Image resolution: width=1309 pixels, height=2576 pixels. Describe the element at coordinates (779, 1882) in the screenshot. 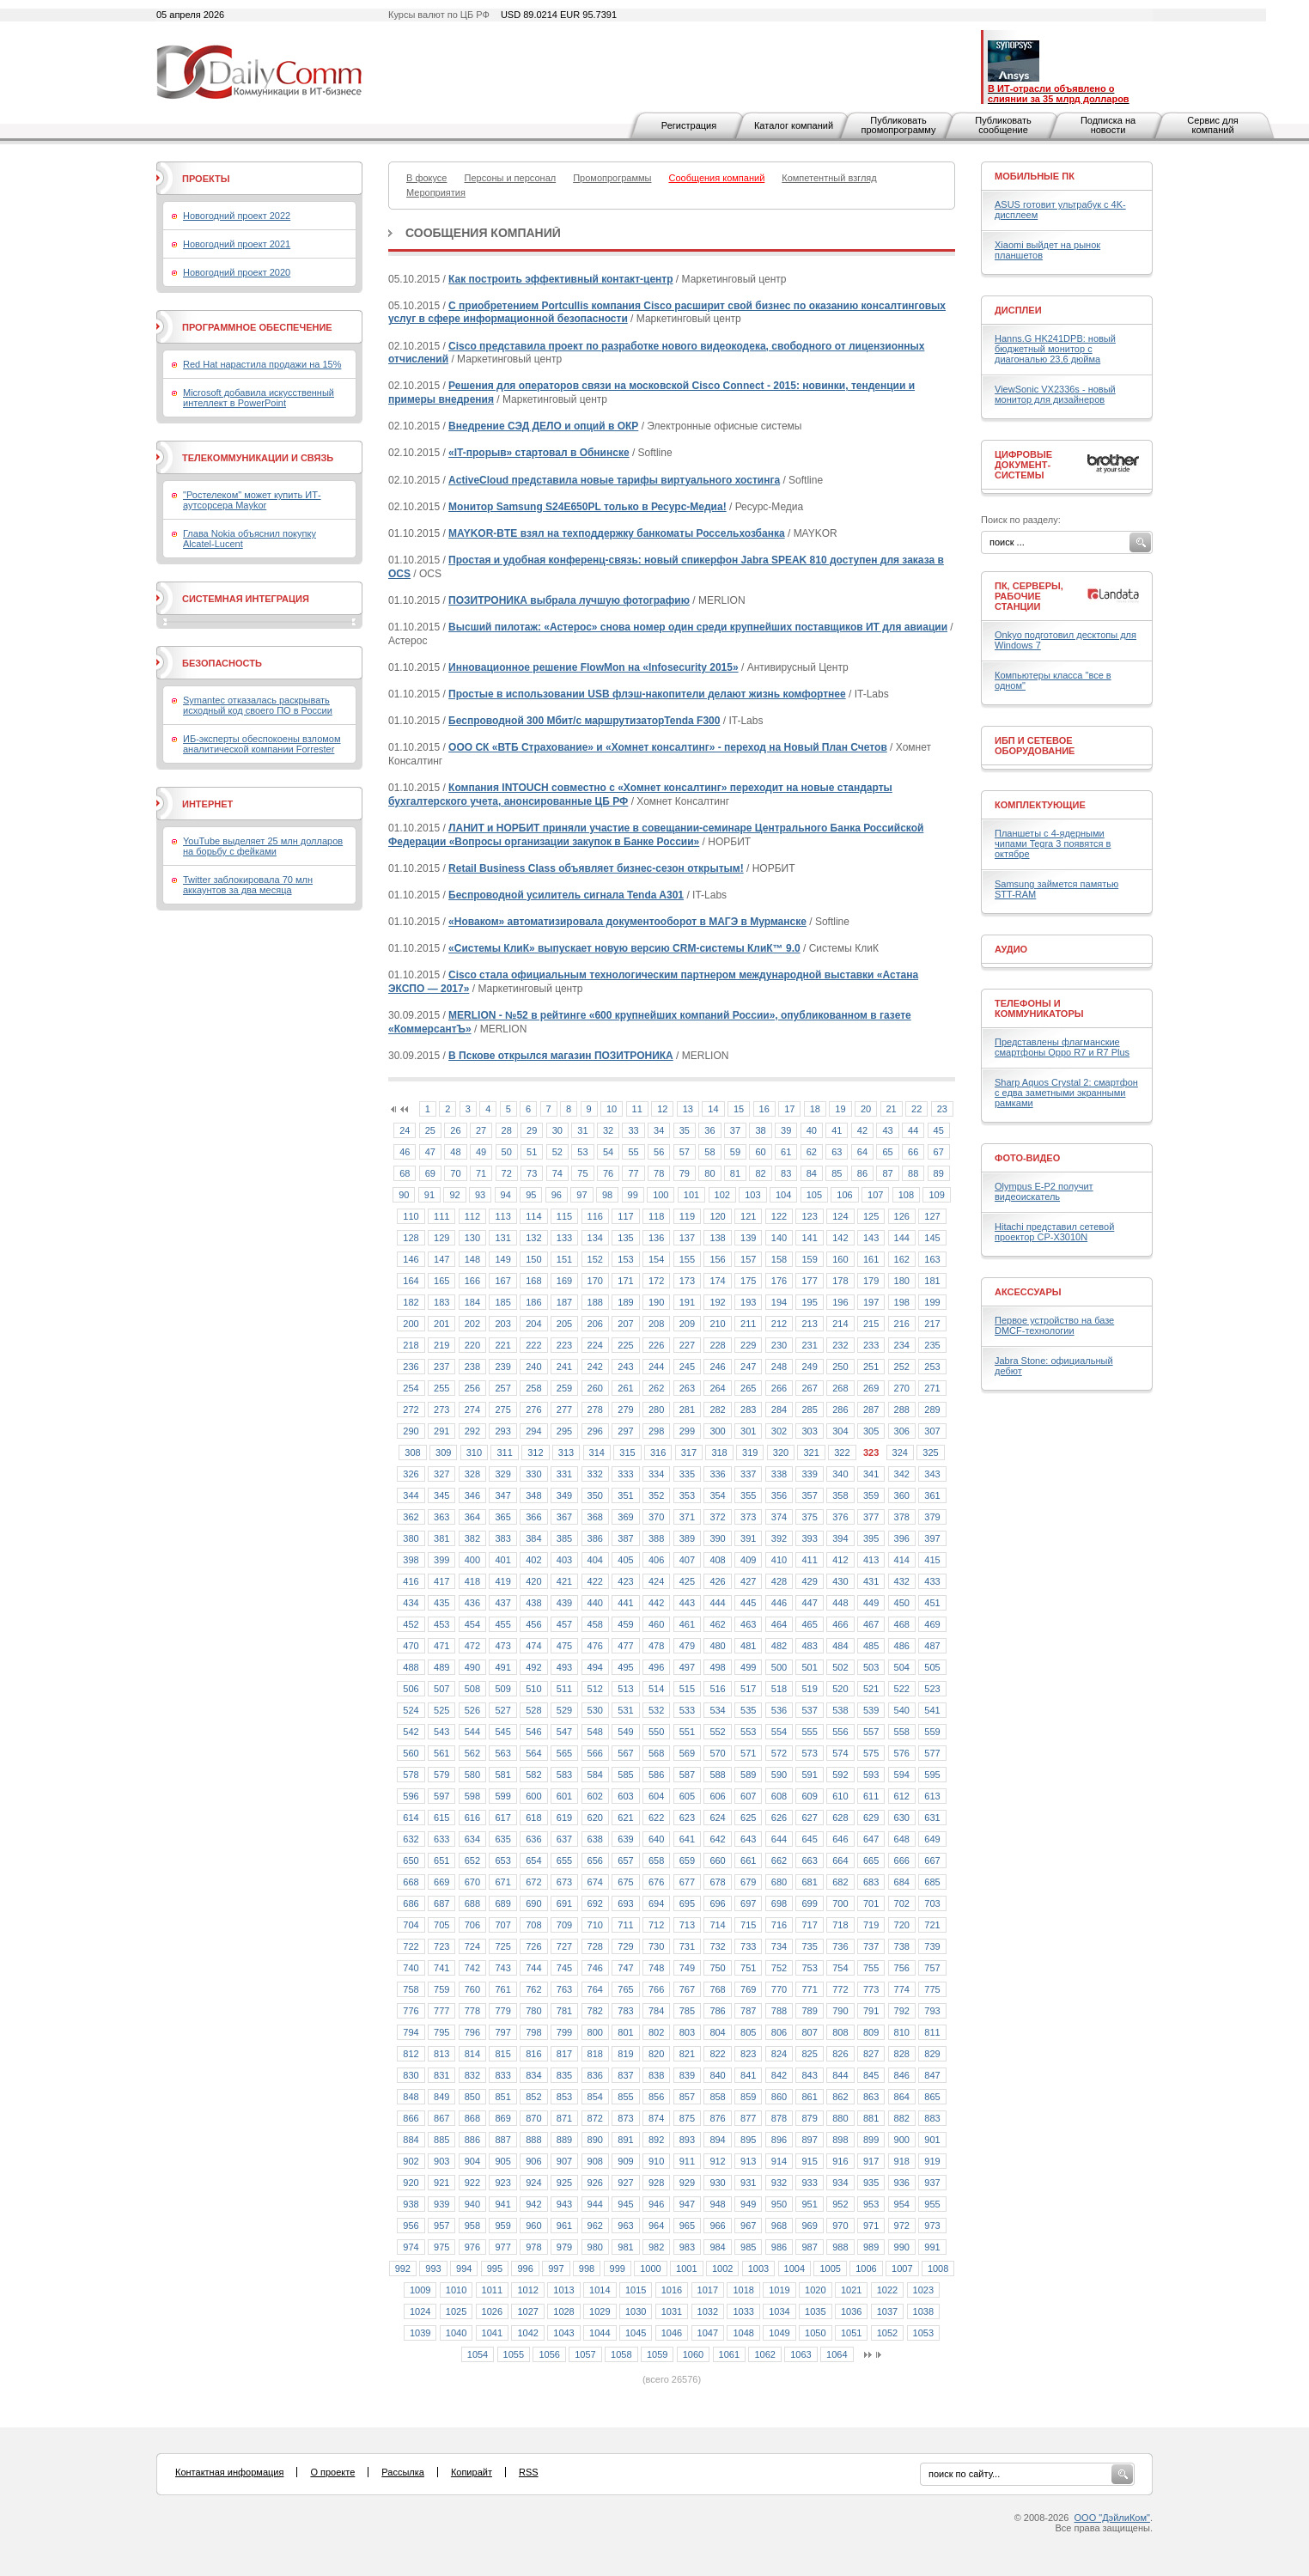

I see `680` at that location.